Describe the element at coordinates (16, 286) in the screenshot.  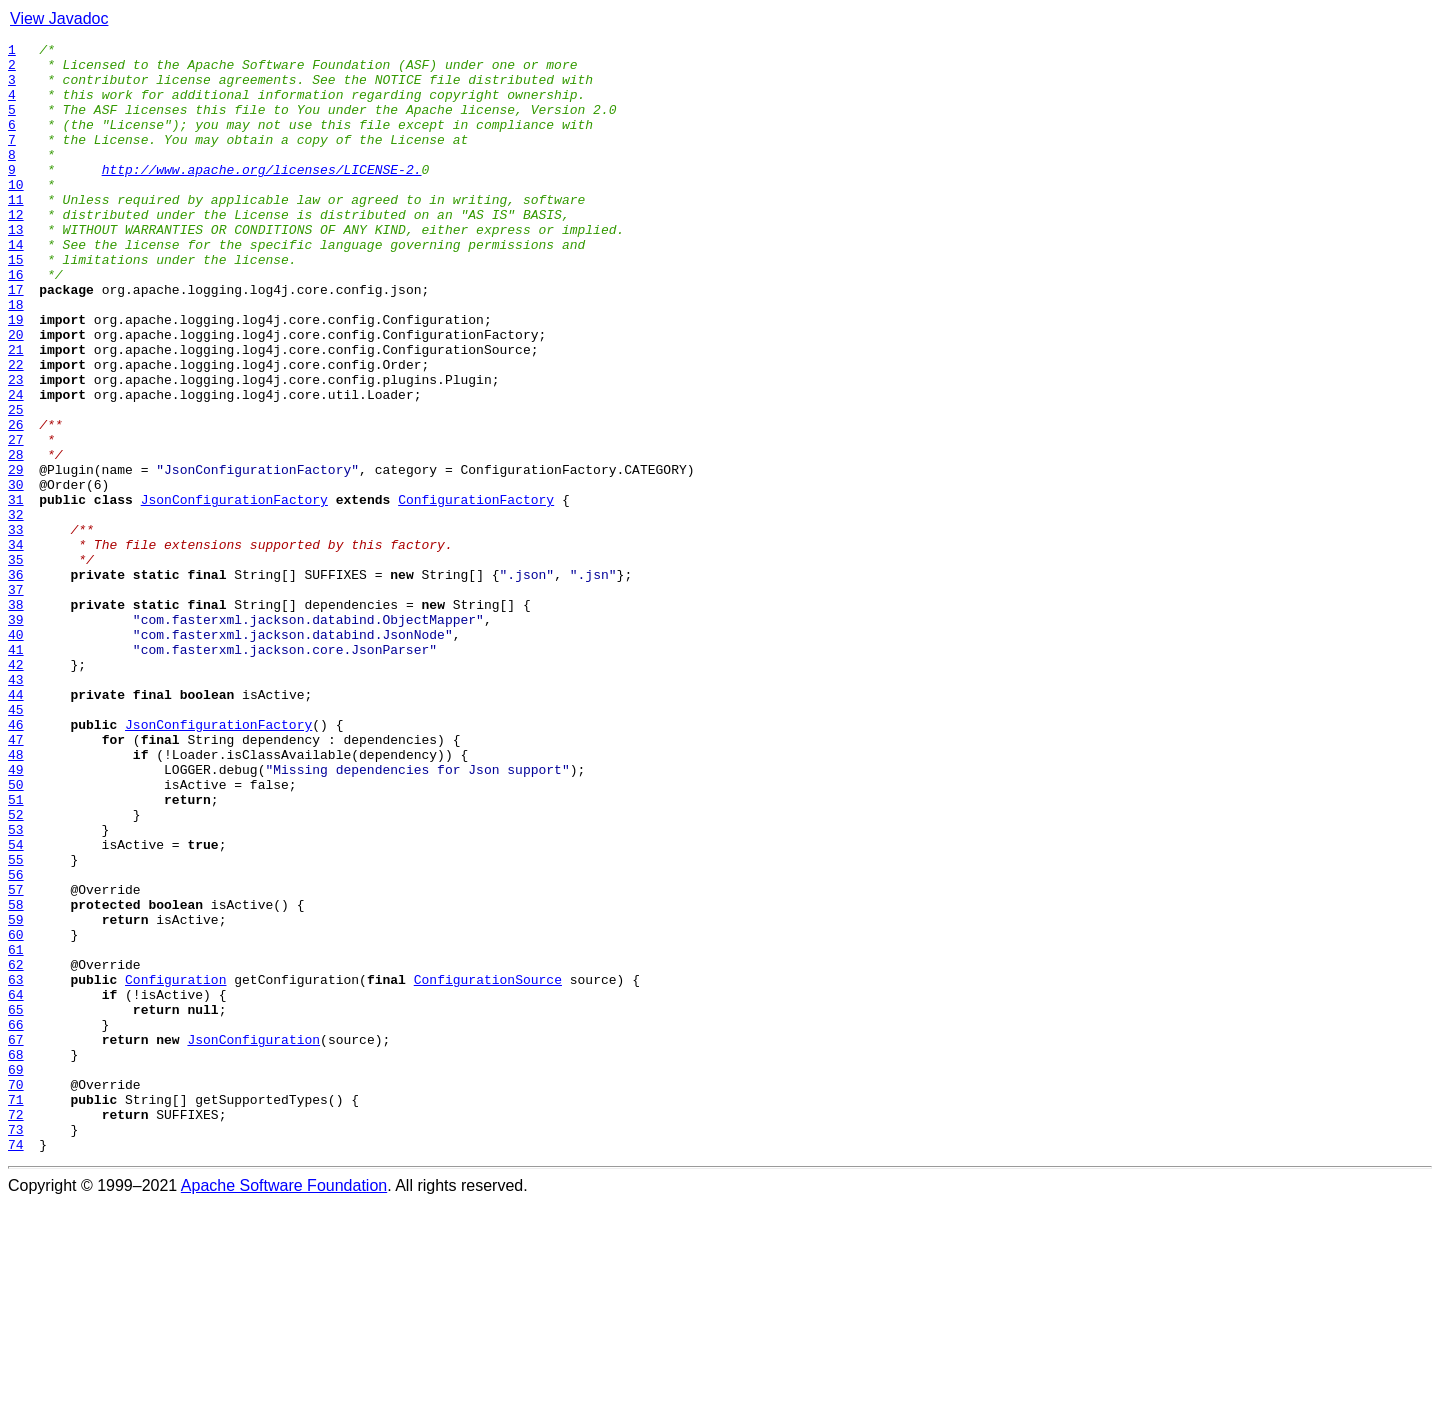
I see `14` at that location.